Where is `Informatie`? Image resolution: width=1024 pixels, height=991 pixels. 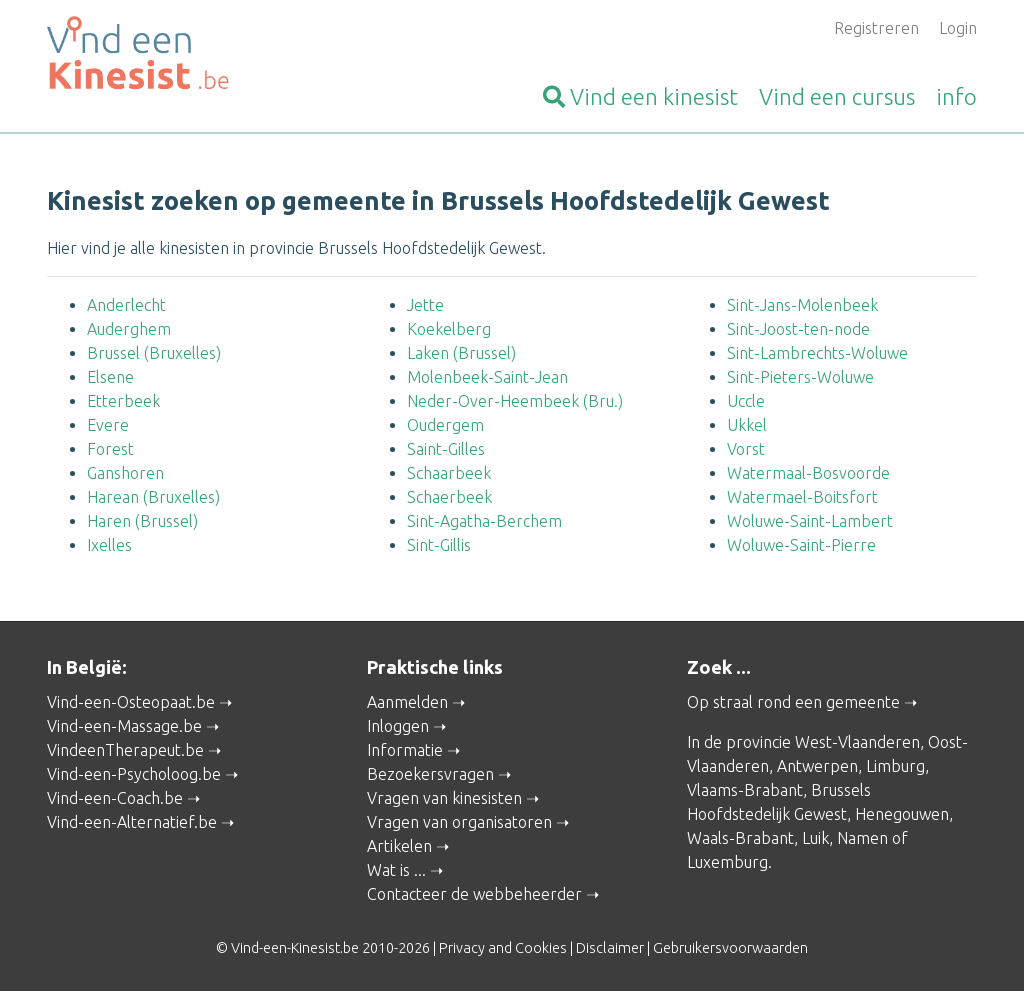 Informatie is located at coordinates (405, 750).